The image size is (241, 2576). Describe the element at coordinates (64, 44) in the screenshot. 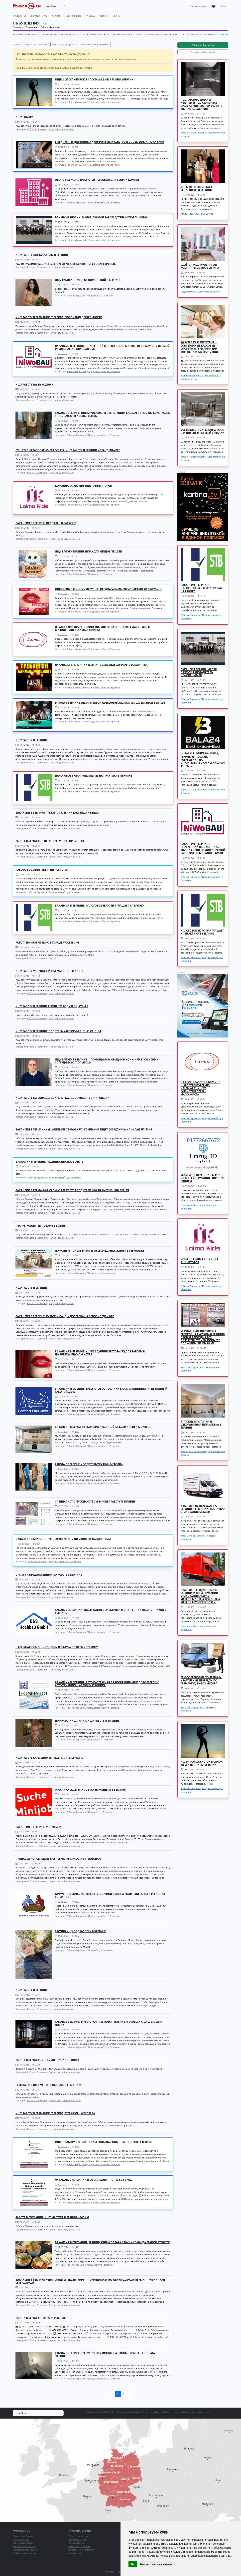

I see `Помощь в трудоустройстве` at that location.